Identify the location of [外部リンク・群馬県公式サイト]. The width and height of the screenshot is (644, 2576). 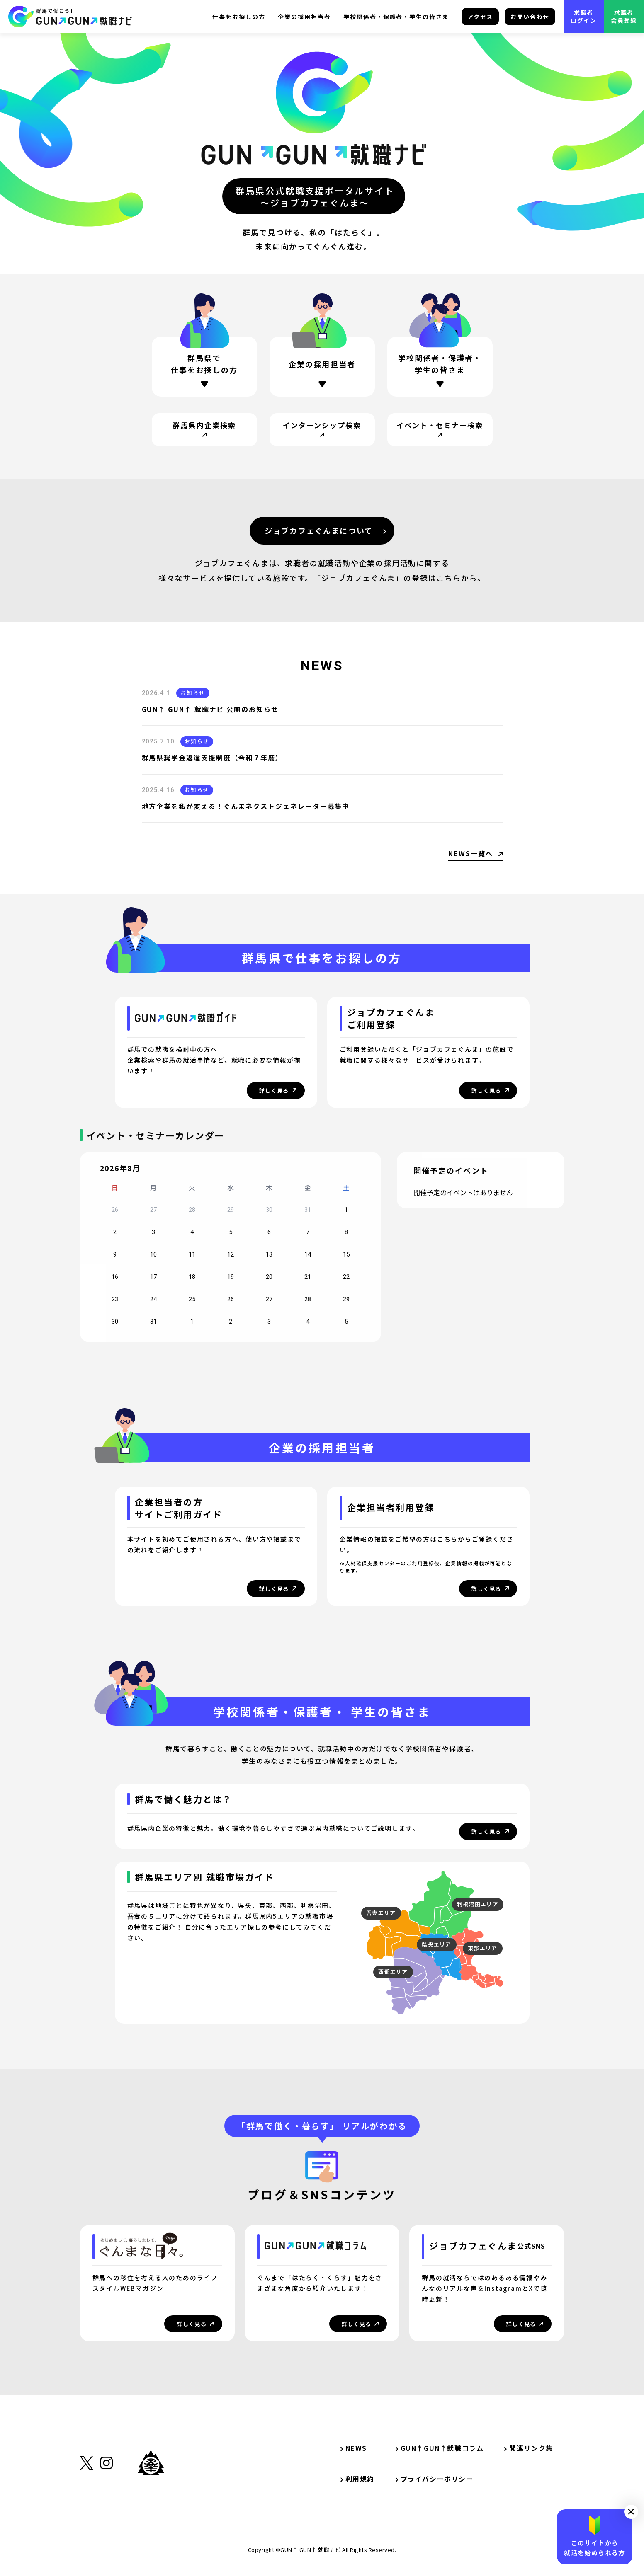
(151, 2501).